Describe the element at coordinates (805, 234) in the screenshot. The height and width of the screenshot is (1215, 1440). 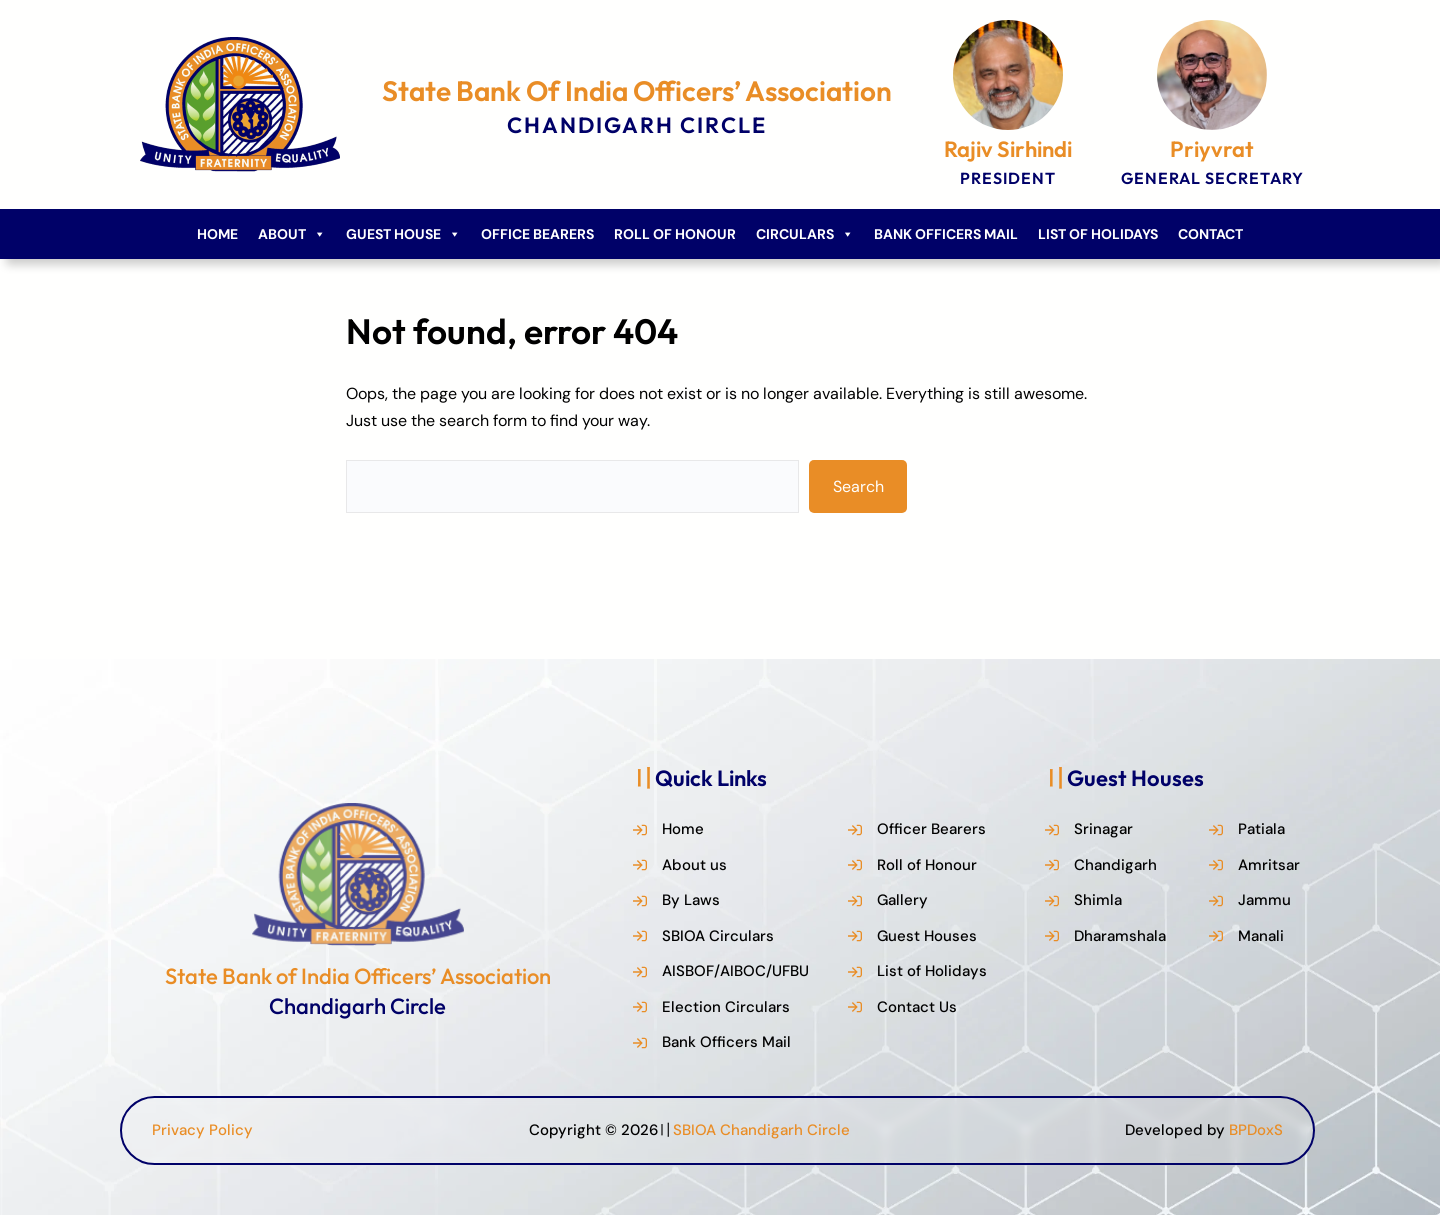
I see `Circulars` at that location.